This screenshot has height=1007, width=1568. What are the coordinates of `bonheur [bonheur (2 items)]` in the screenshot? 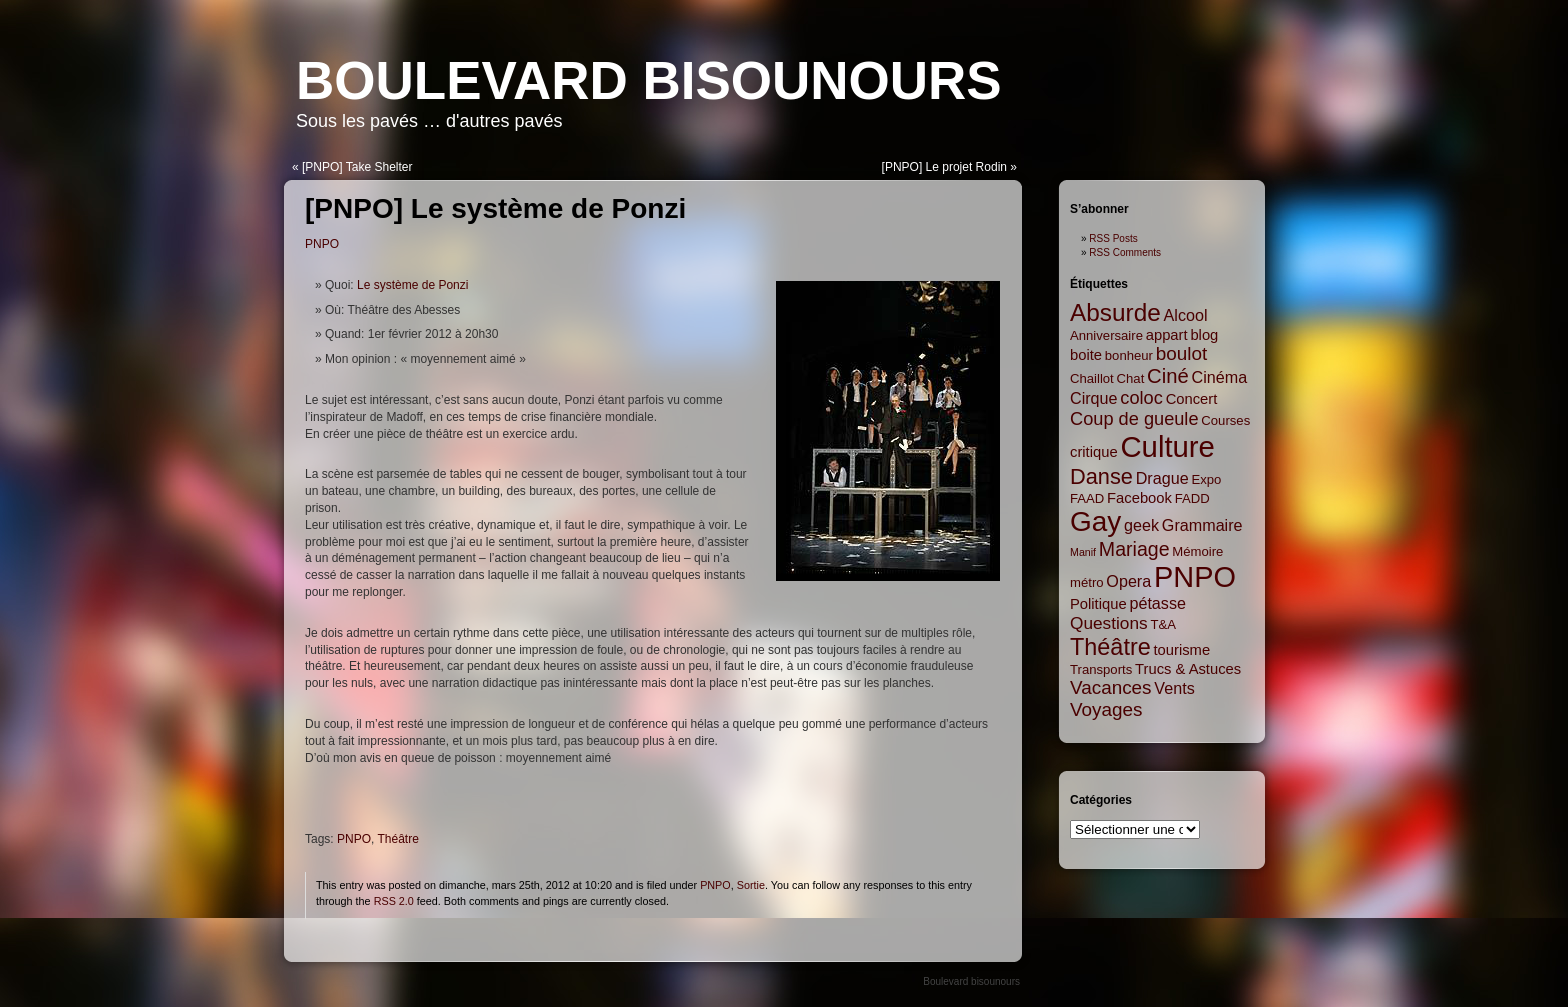 It's located at (1129, 355).